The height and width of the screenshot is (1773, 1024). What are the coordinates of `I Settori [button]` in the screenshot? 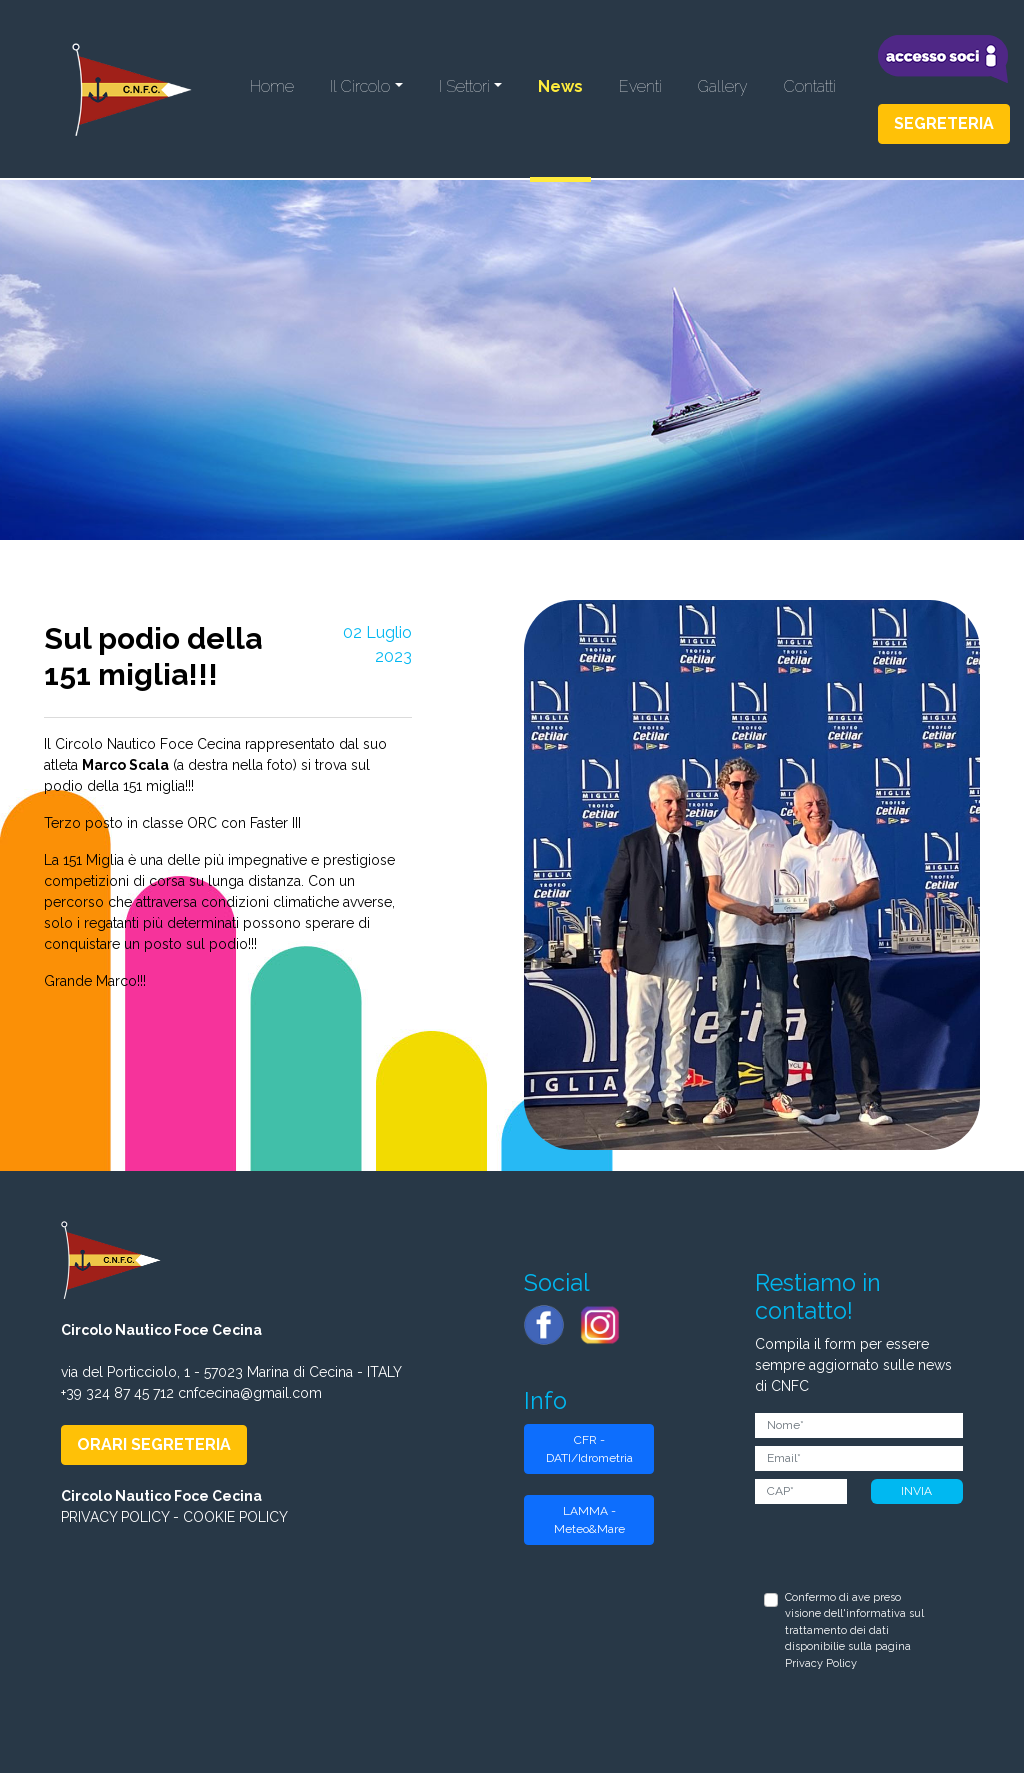 It's located at (464, 86).